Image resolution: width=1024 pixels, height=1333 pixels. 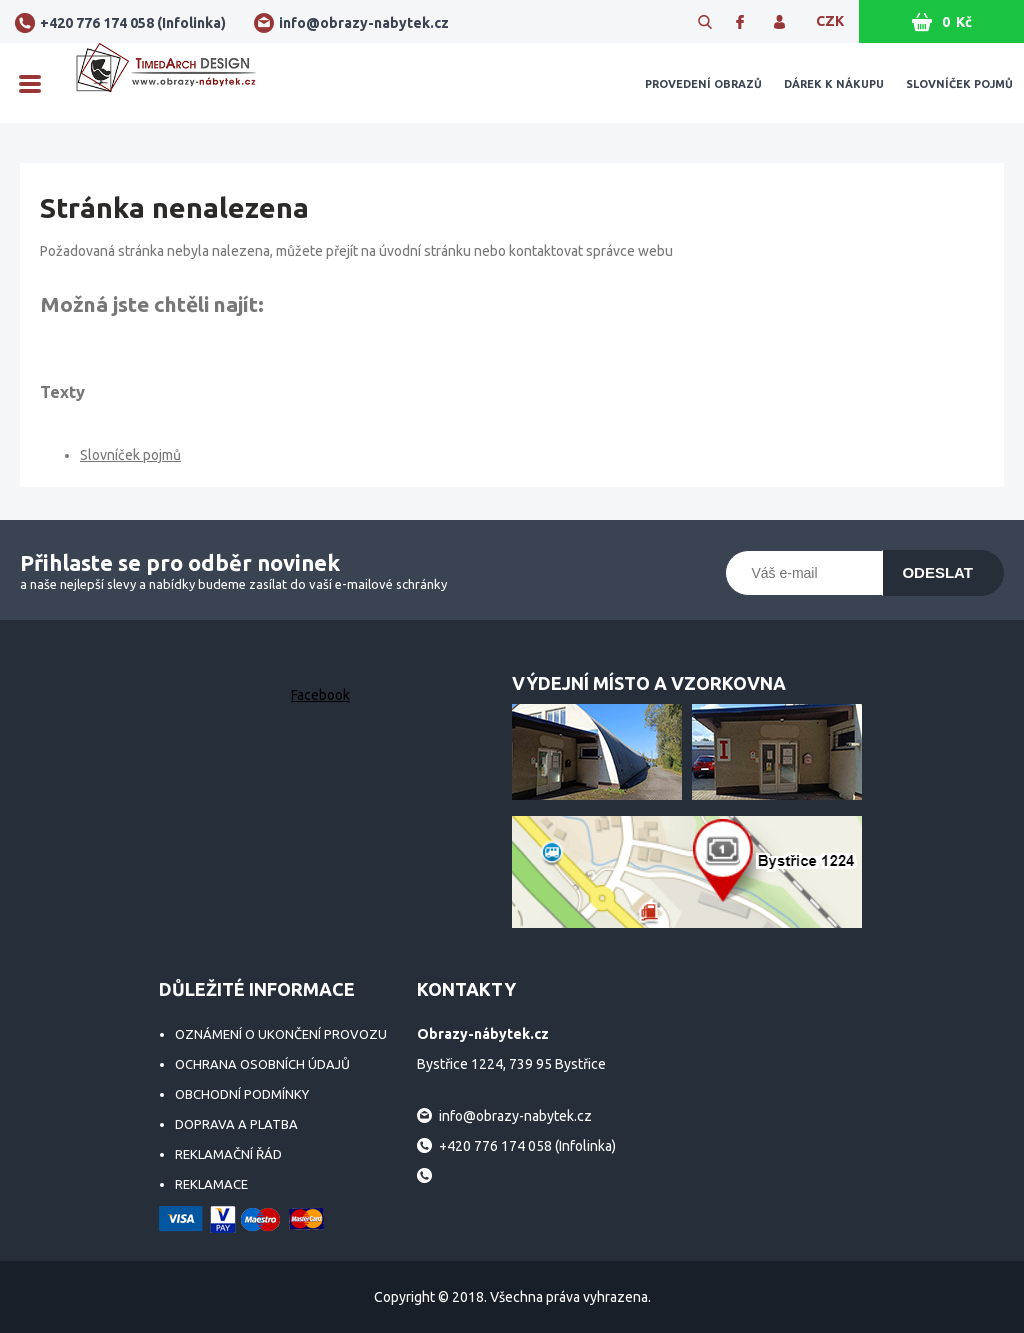 What do you see at coordinates (703, 84) in the screenshot?
I see `Provedení obrazů` at bounding box center [703, 84].